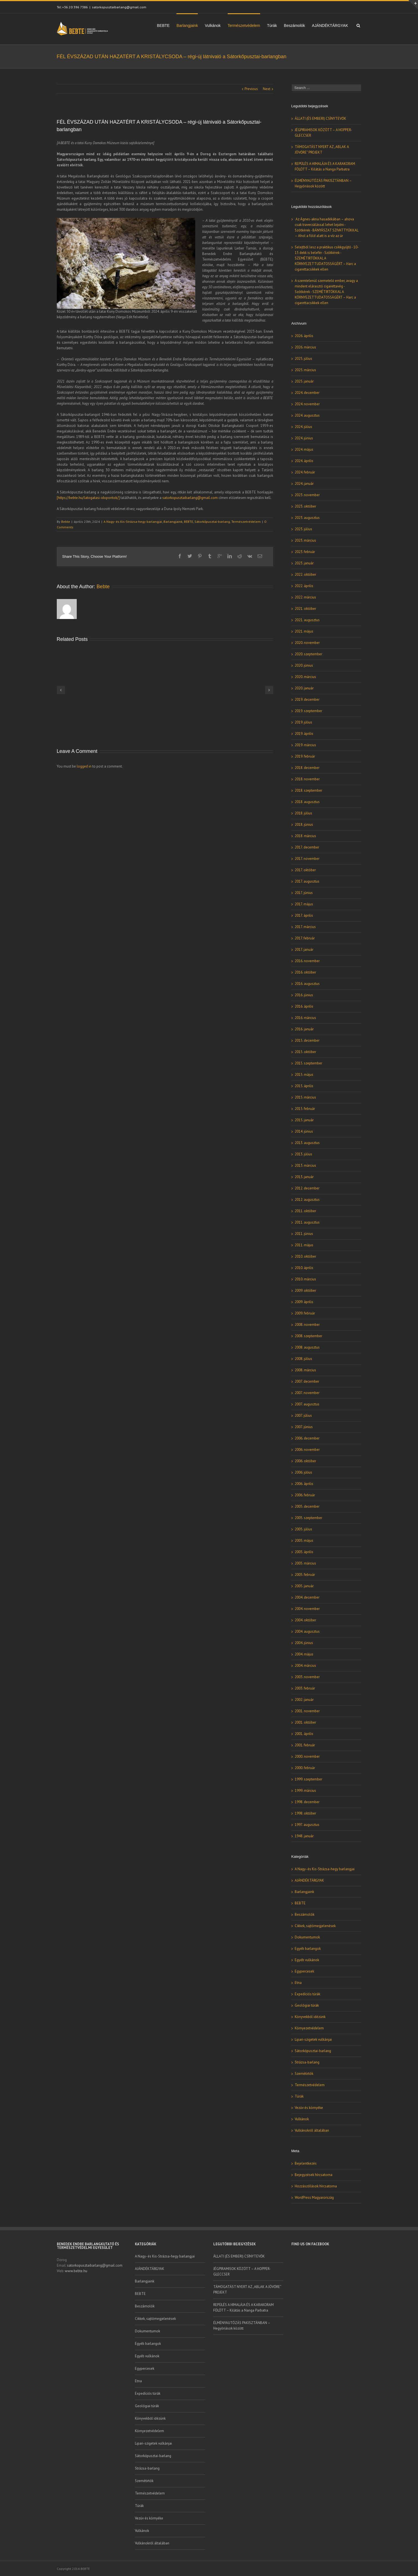  I want to click on 2016. november, so click(307, 961).